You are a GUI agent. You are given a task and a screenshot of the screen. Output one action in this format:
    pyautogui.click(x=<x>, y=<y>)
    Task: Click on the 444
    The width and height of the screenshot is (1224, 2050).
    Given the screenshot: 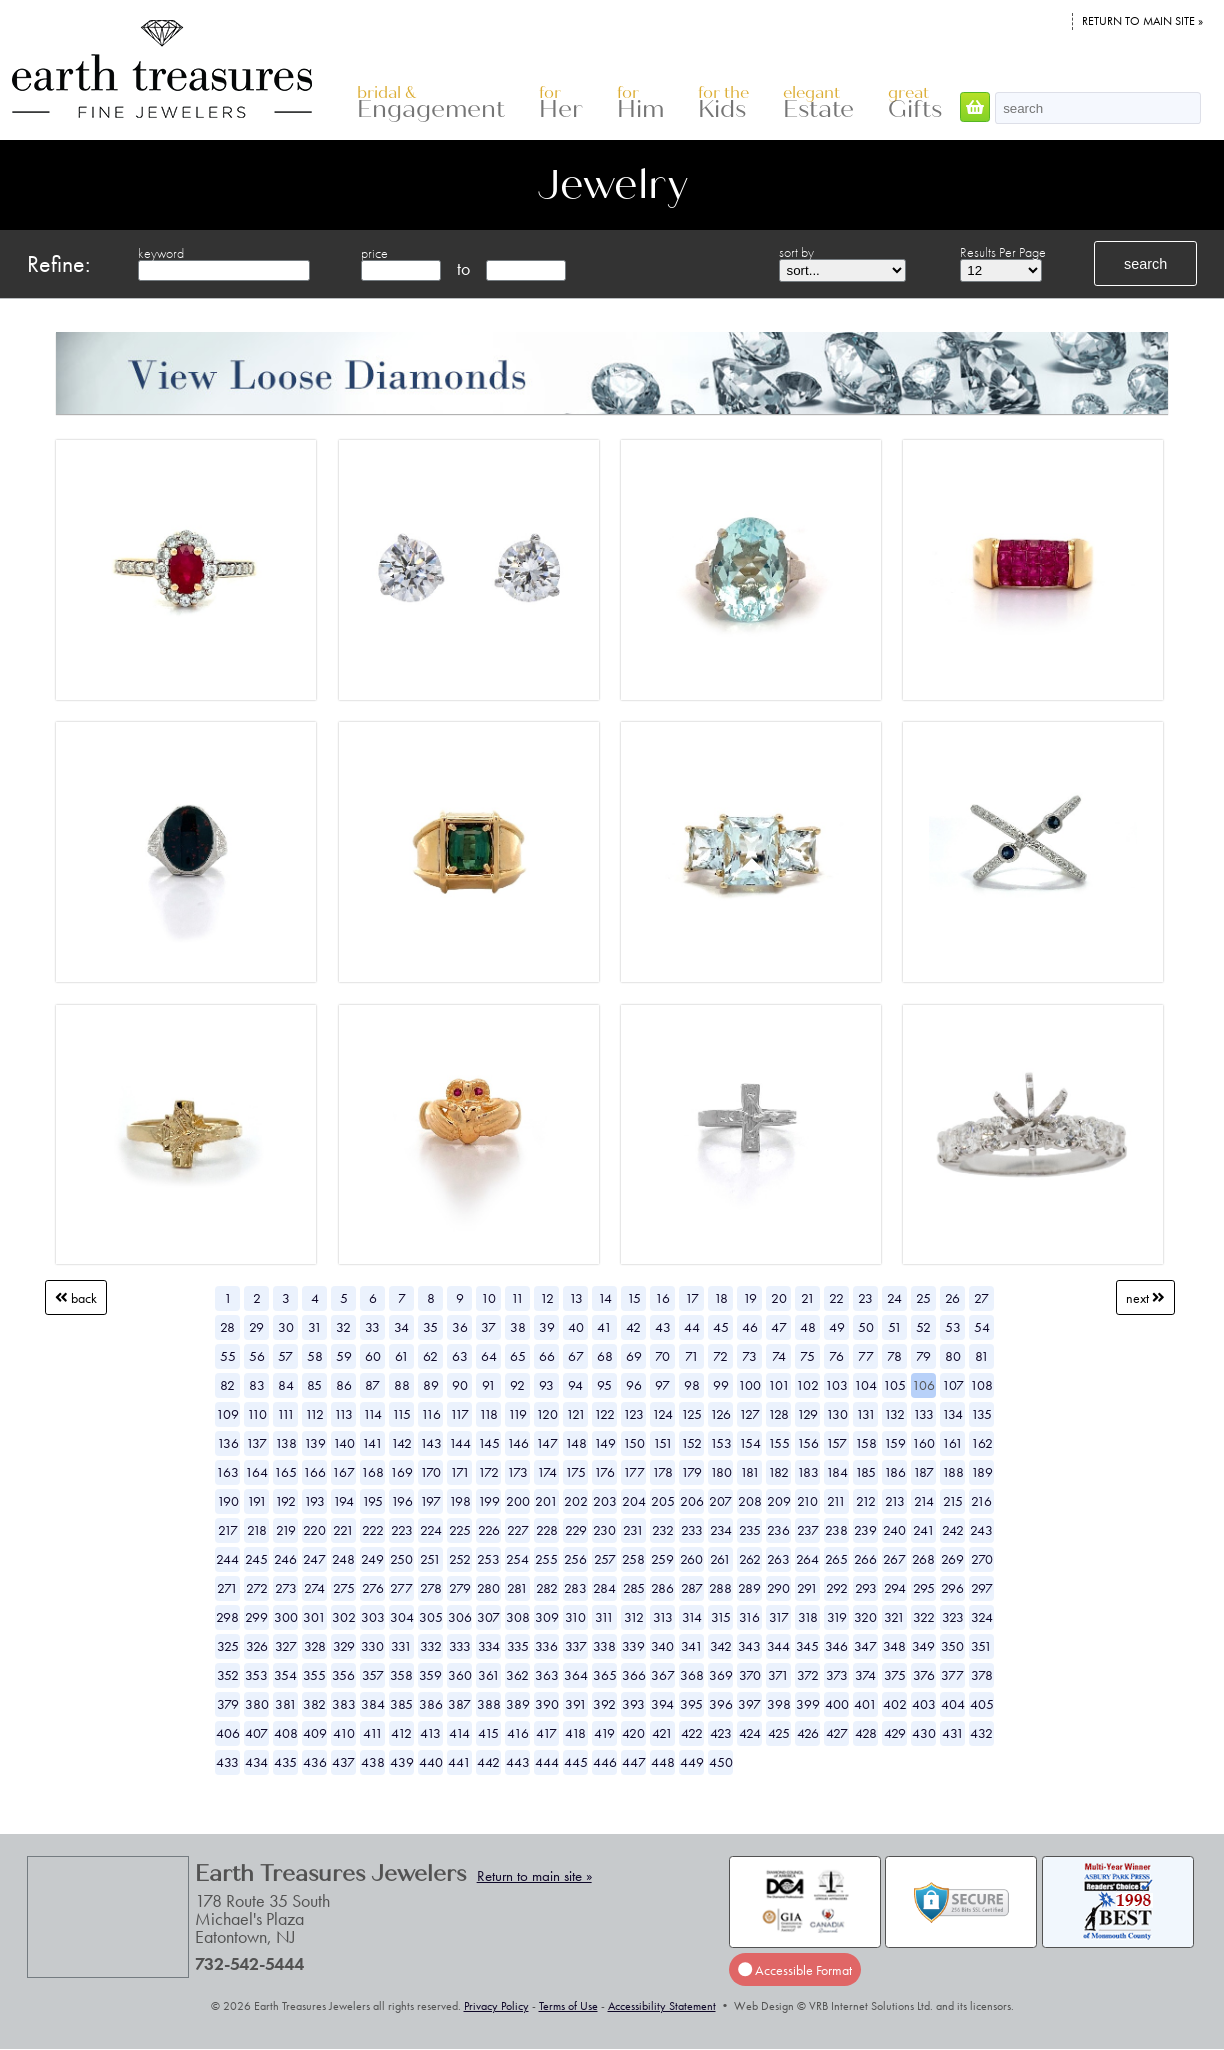 What is the action you would take?
    pyautogui.click(x=547, y=1762)
    